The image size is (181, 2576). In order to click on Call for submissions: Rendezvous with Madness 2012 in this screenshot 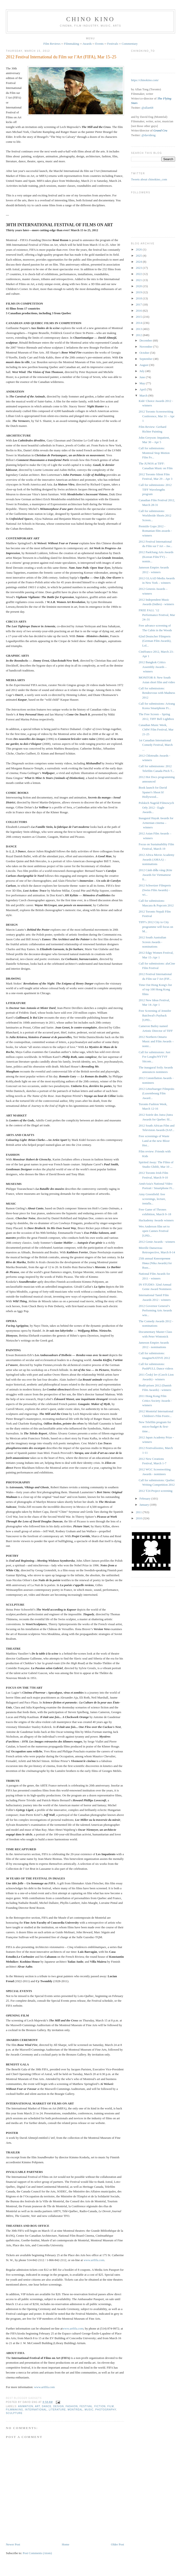, I will do `click(157, 693)`.